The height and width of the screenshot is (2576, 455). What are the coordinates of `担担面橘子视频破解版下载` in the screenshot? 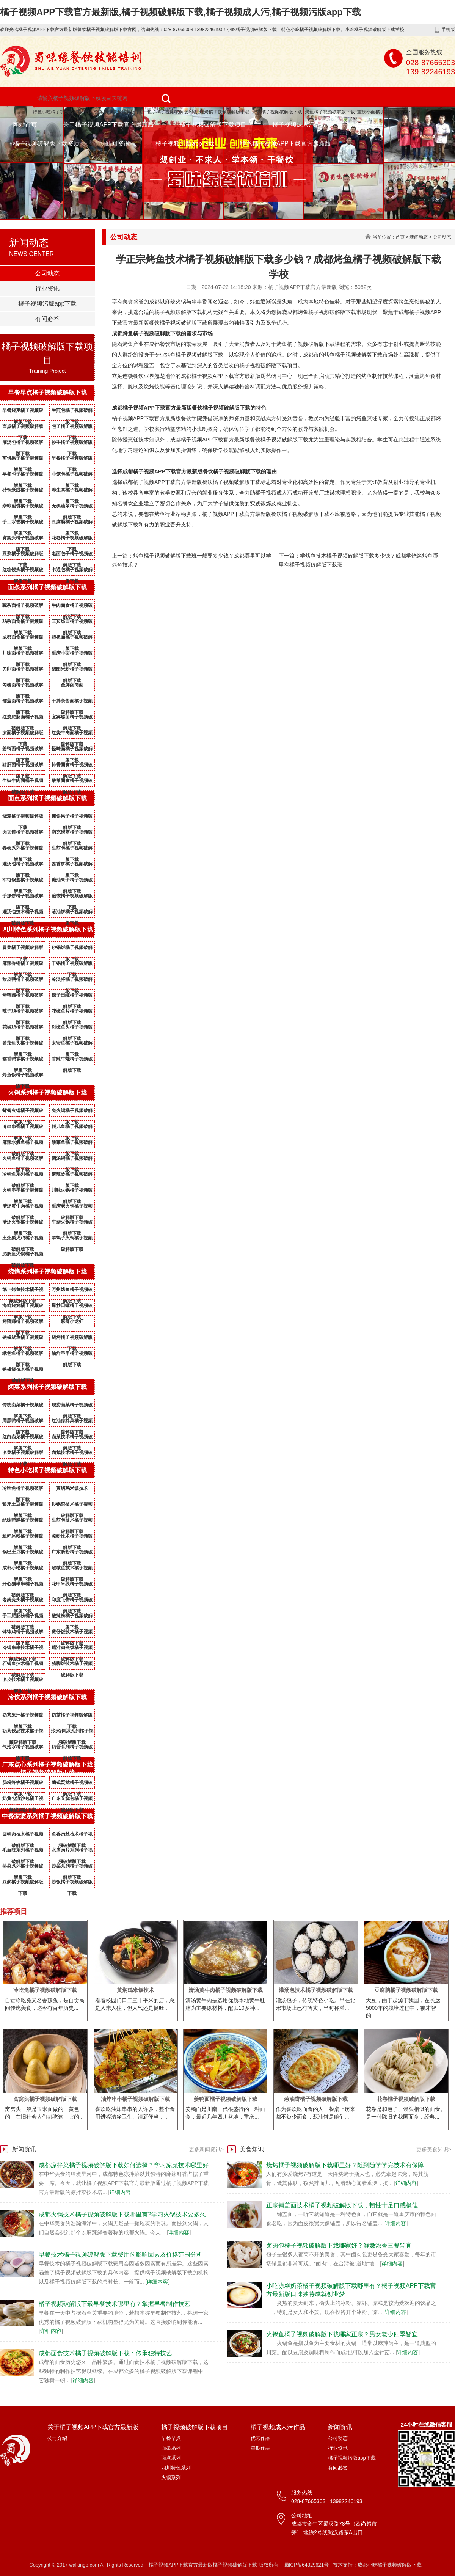 It's located at (72, 639).